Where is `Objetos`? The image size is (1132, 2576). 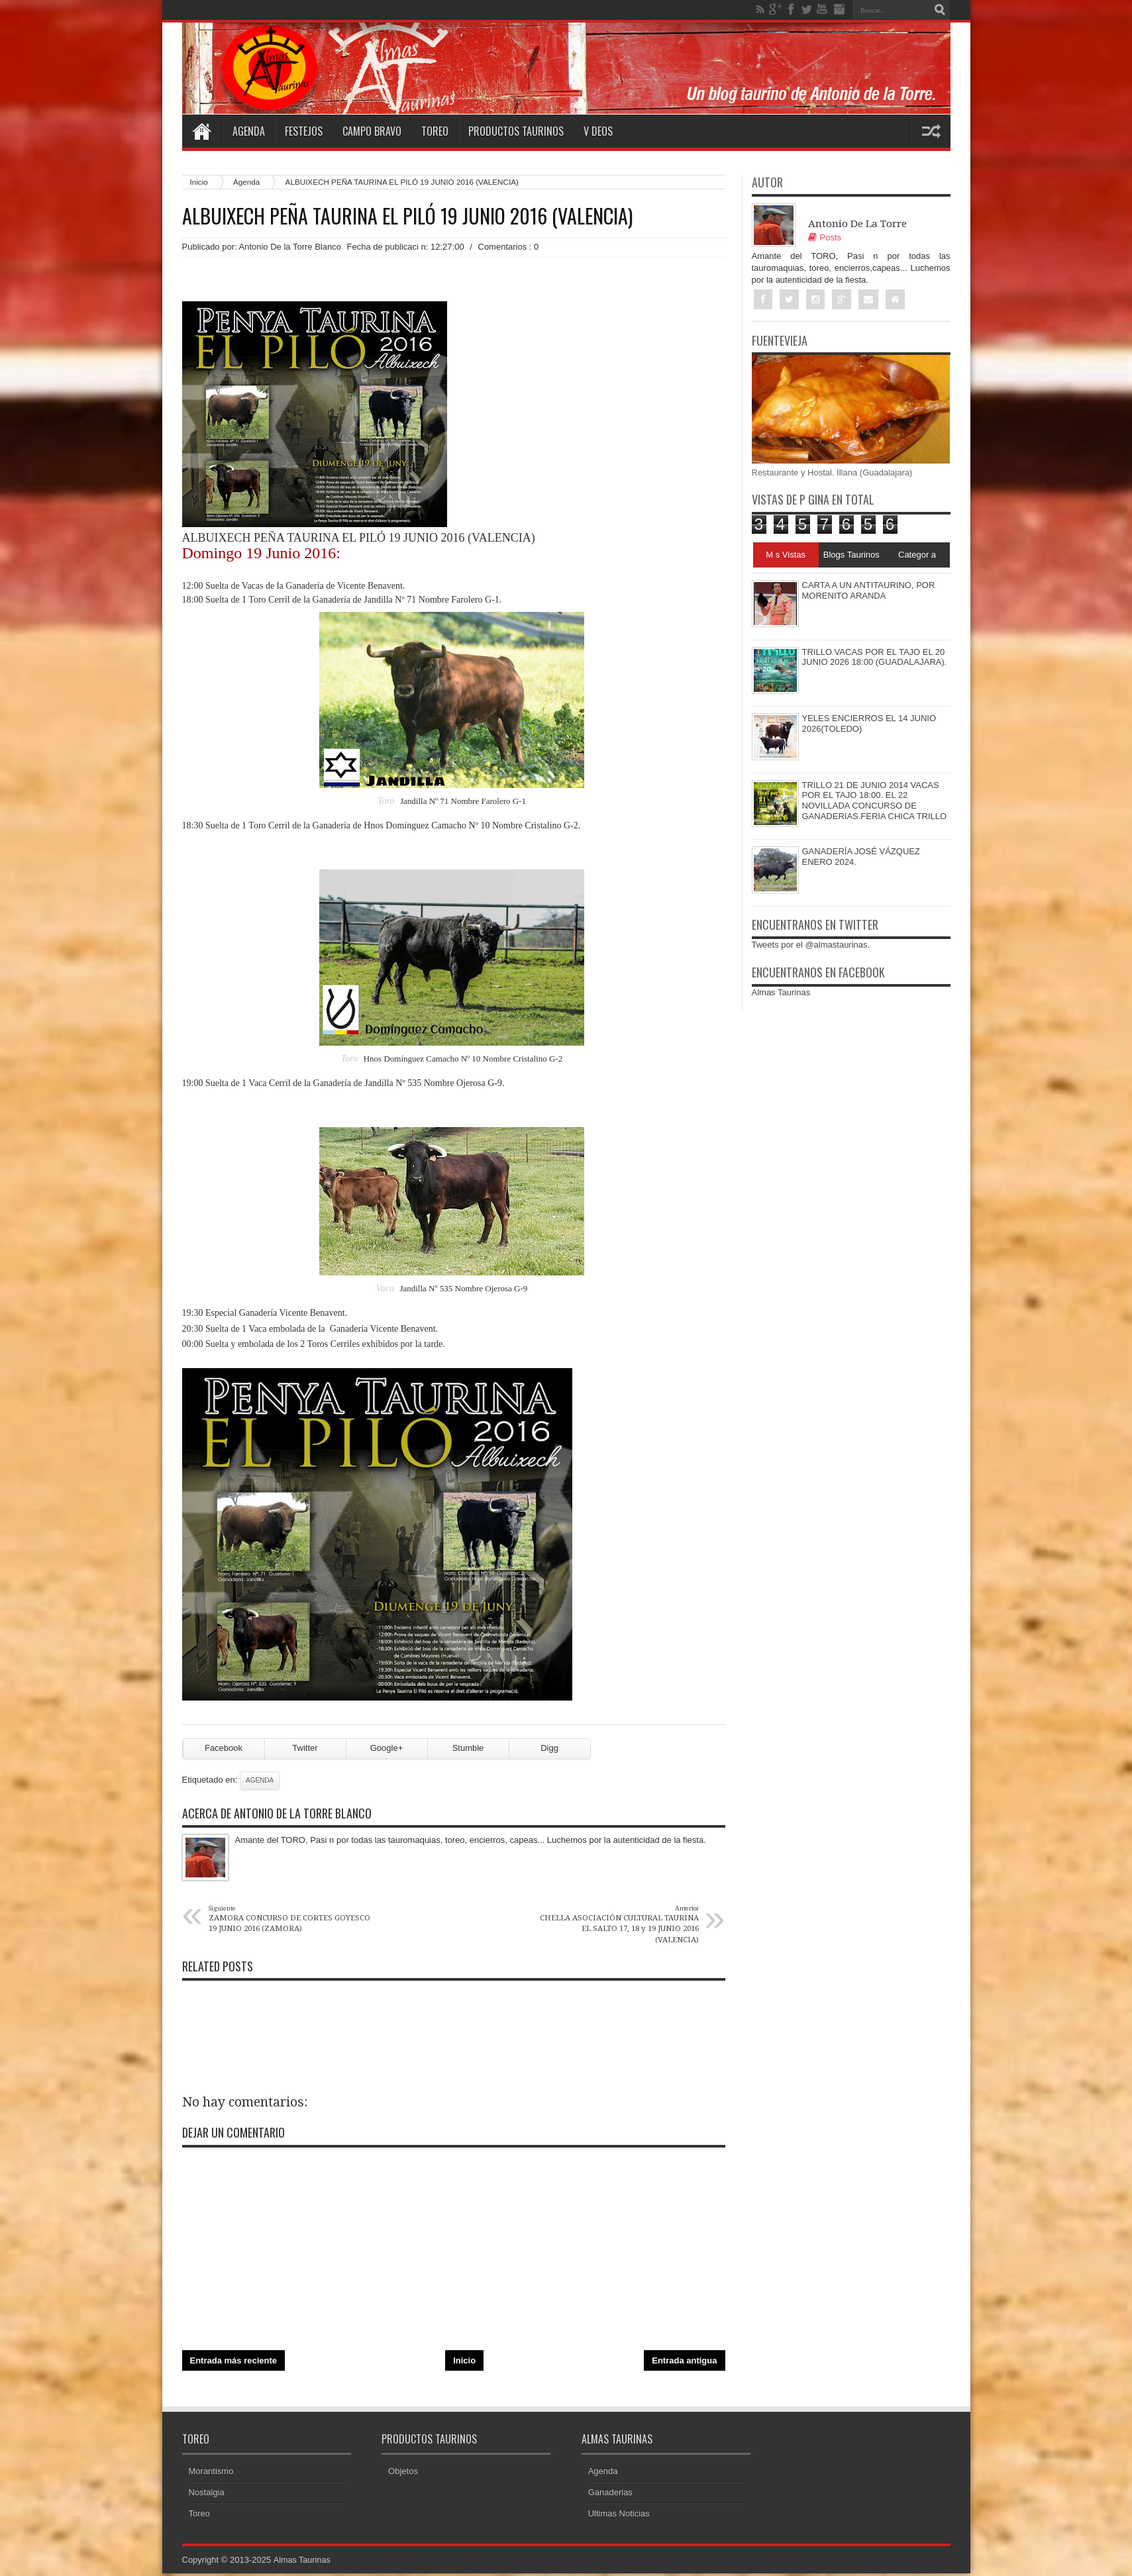
Objetos is located at coordinates (403, 2478).